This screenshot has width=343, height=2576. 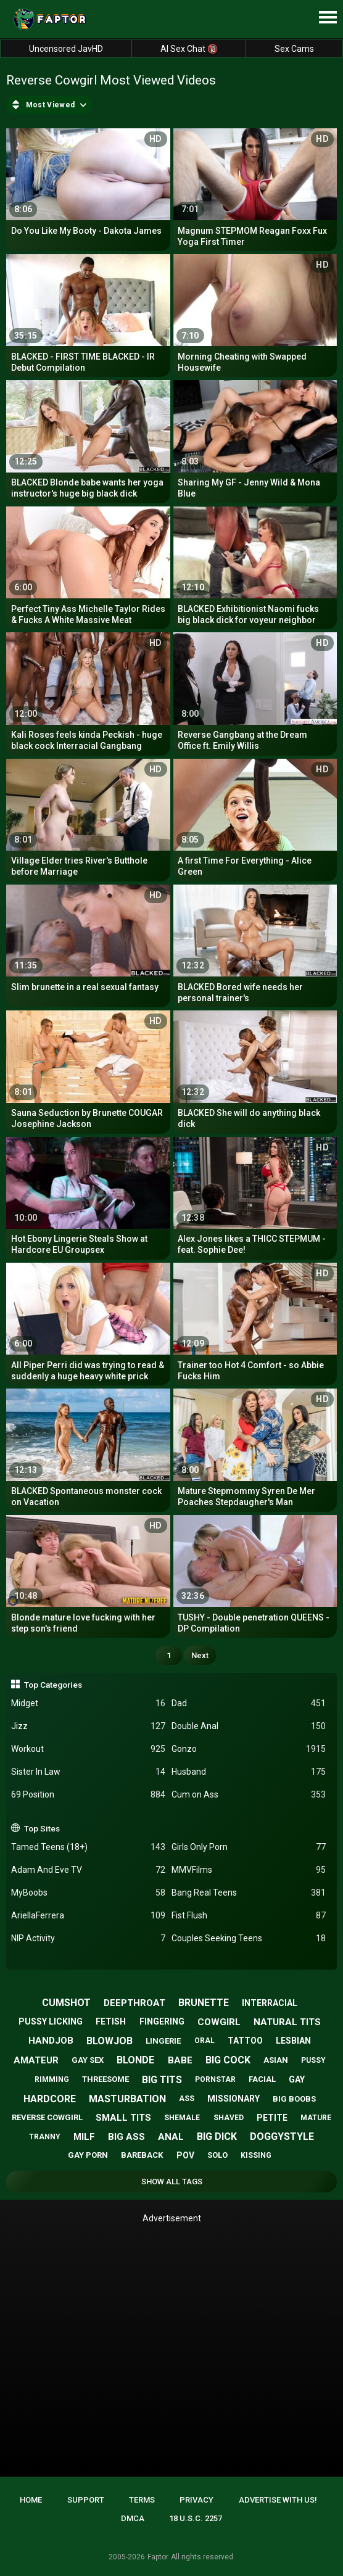 What do you see at coordinates (36, 2060) in the screenshot?
I see `amateur` at bounding box center [36, 2060].